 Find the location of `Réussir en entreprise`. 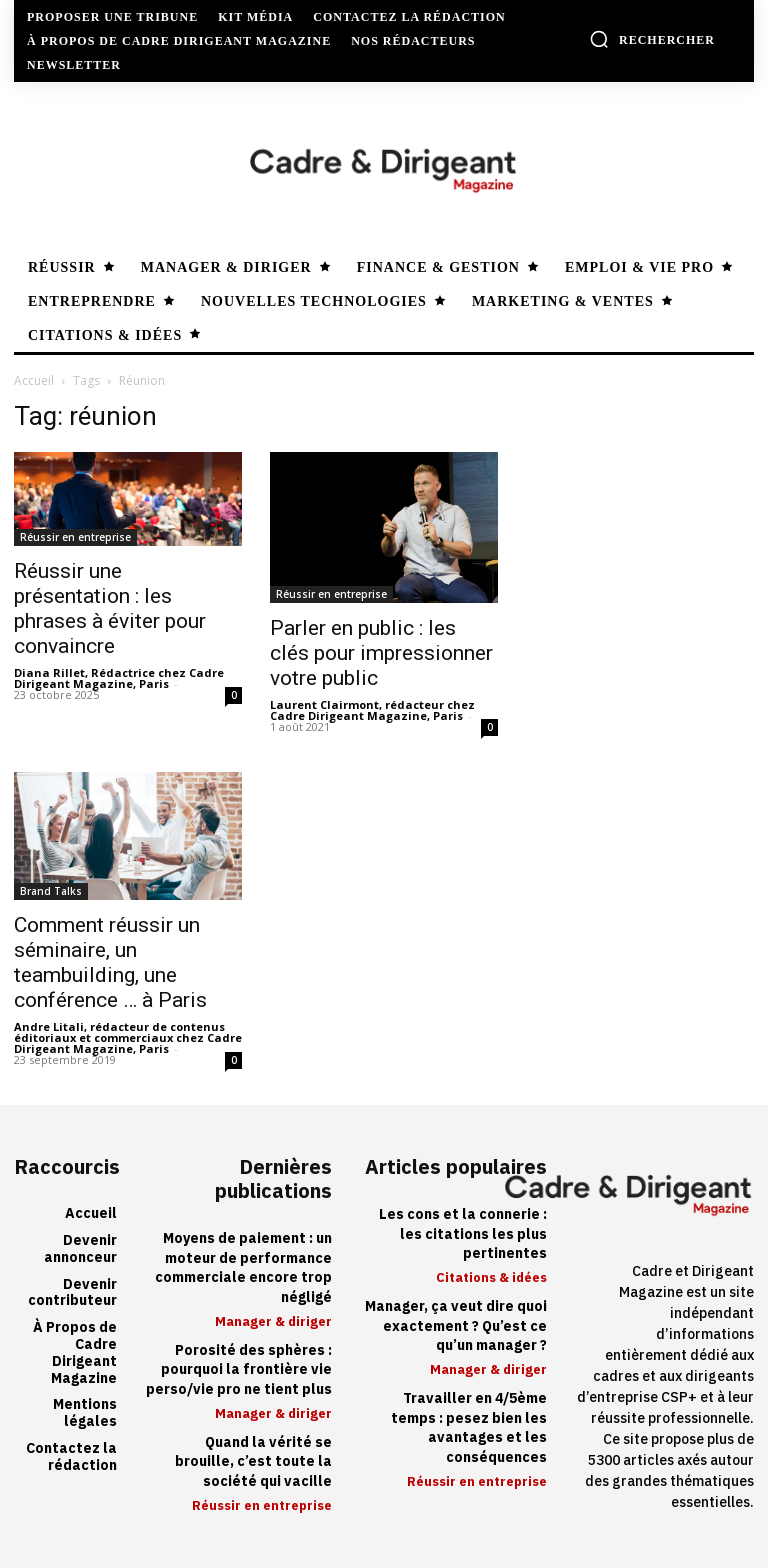

Réussir en entreprise is located at coordinates (75, 537).